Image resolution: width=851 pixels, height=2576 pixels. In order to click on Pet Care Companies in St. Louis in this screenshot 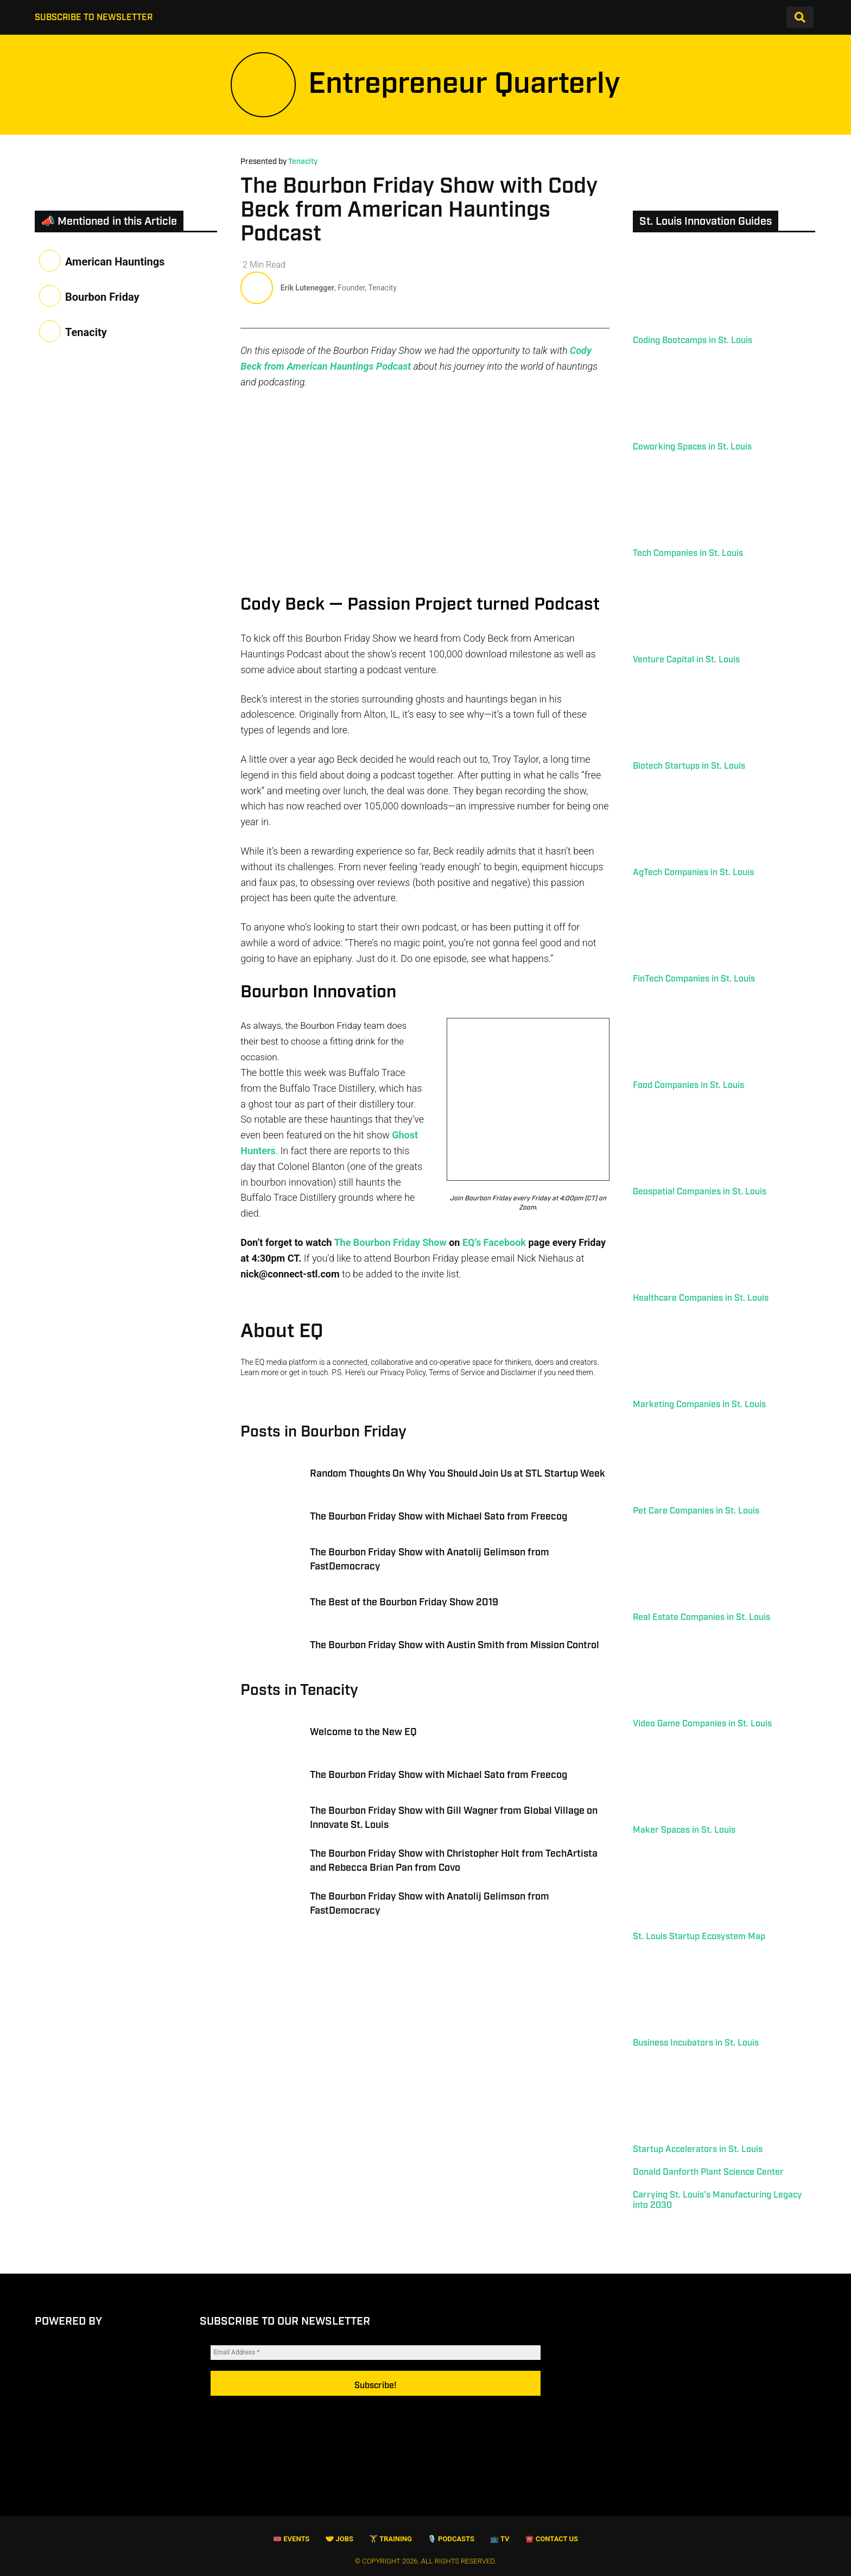, I will do `click(696, 1511)`.